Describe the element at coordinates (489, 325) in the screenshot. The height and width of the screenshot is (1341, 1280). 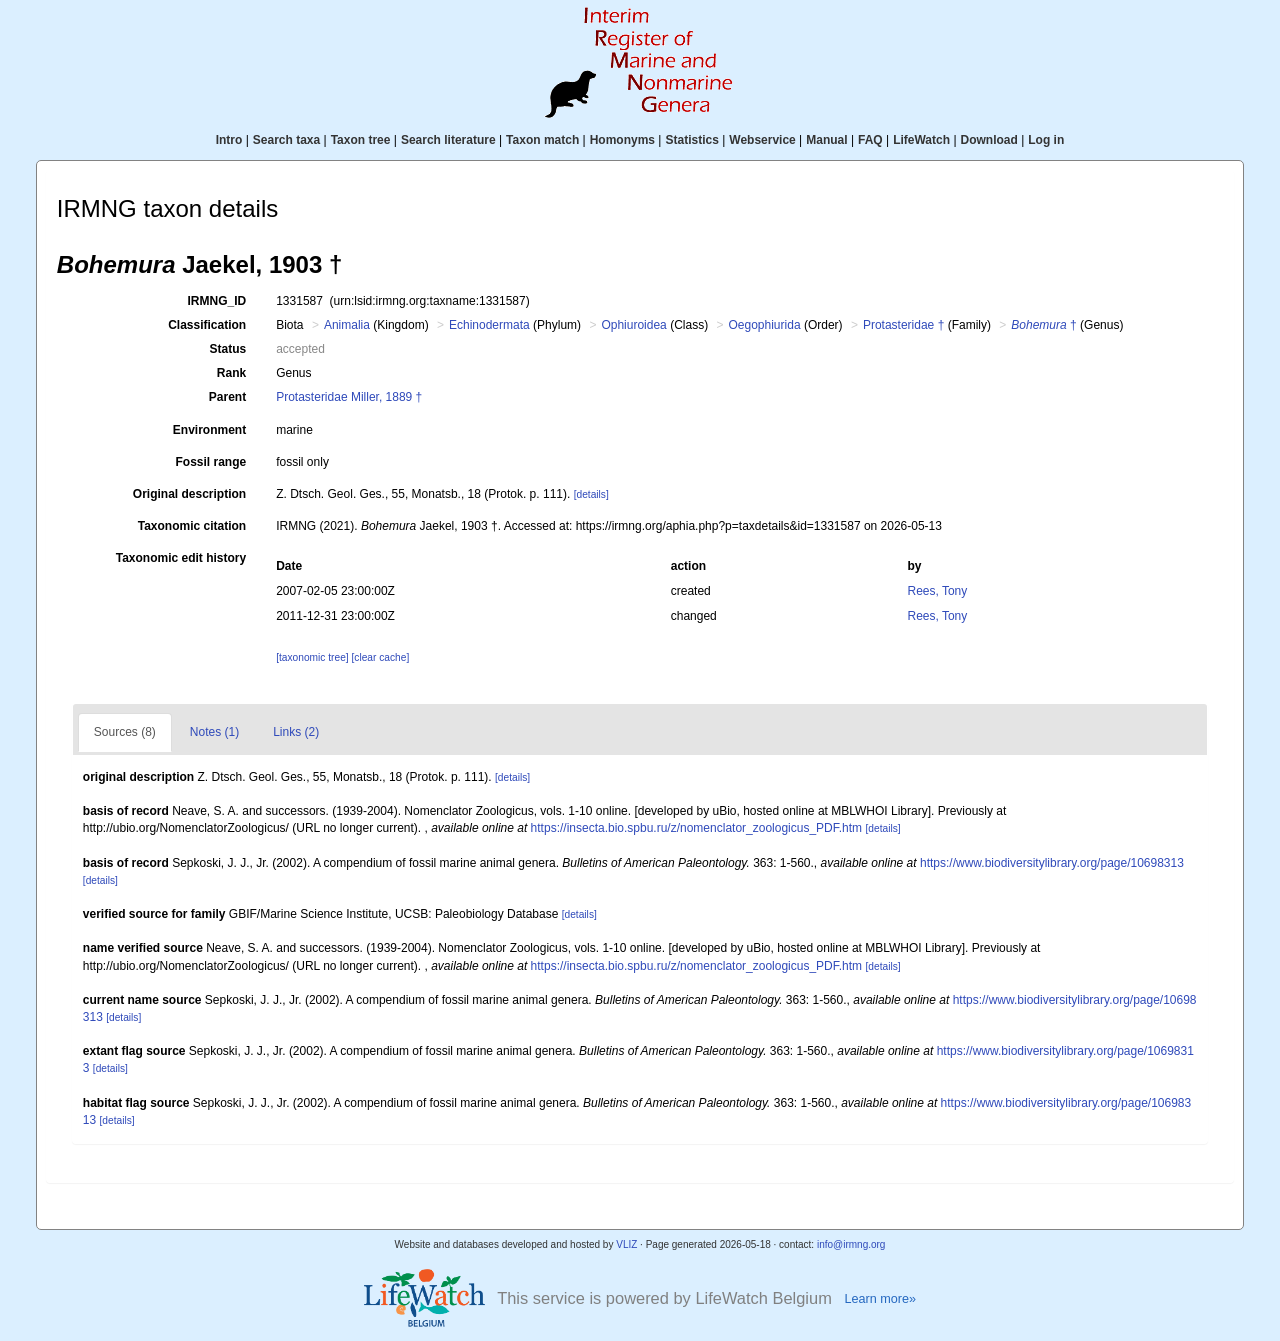
I see `Echinodermata` at that location.